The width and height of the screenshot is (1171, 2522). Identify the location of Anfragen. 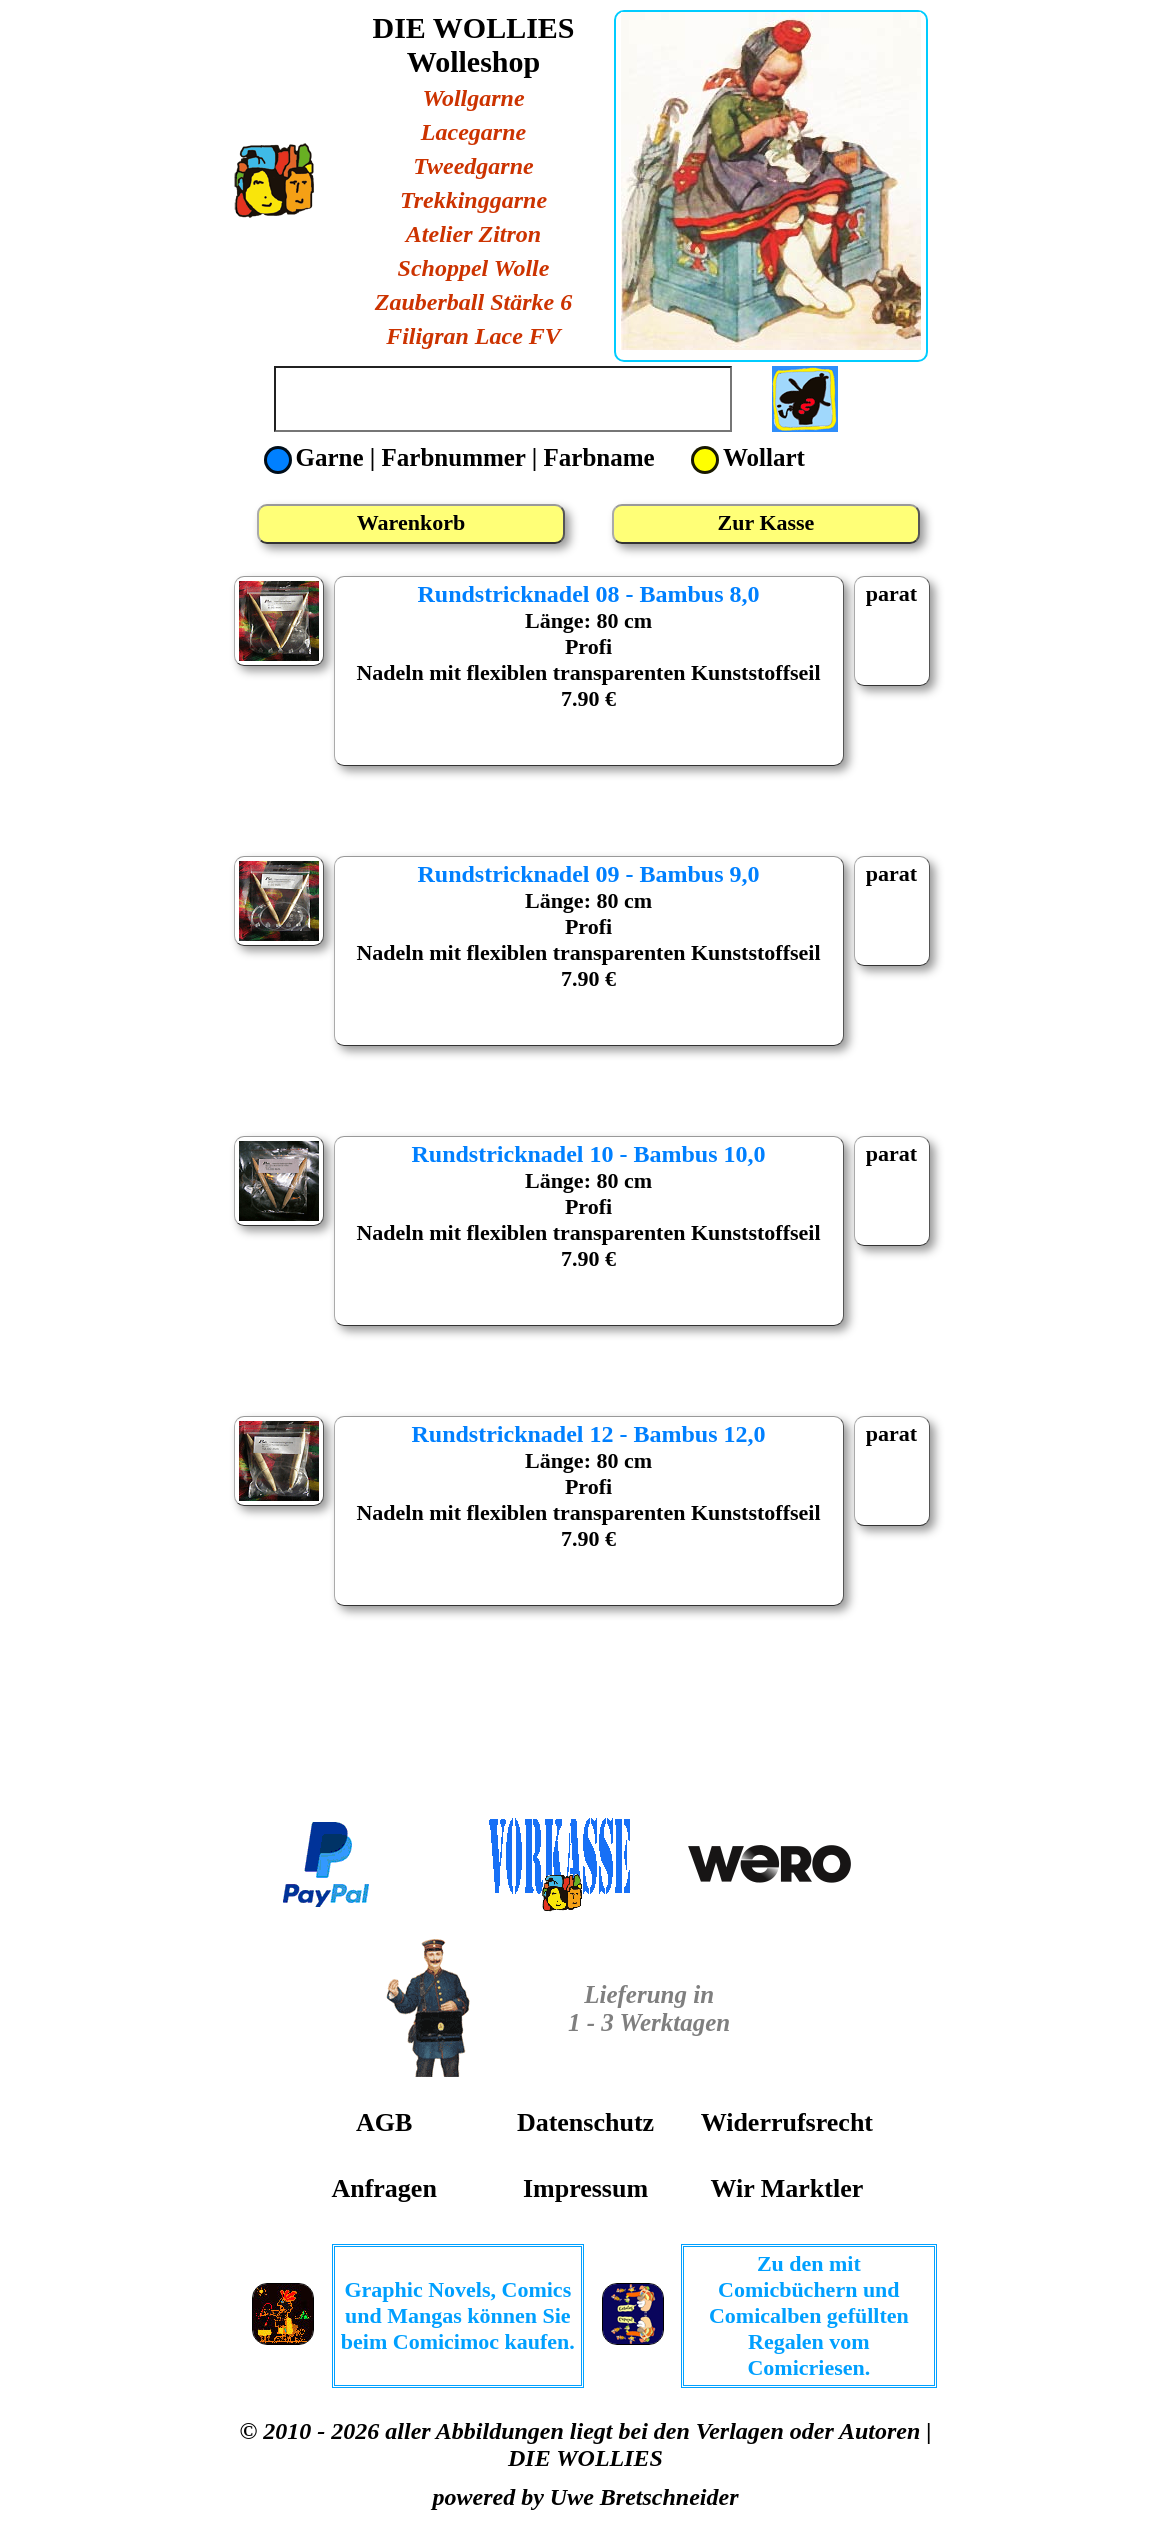
(383, 2188).